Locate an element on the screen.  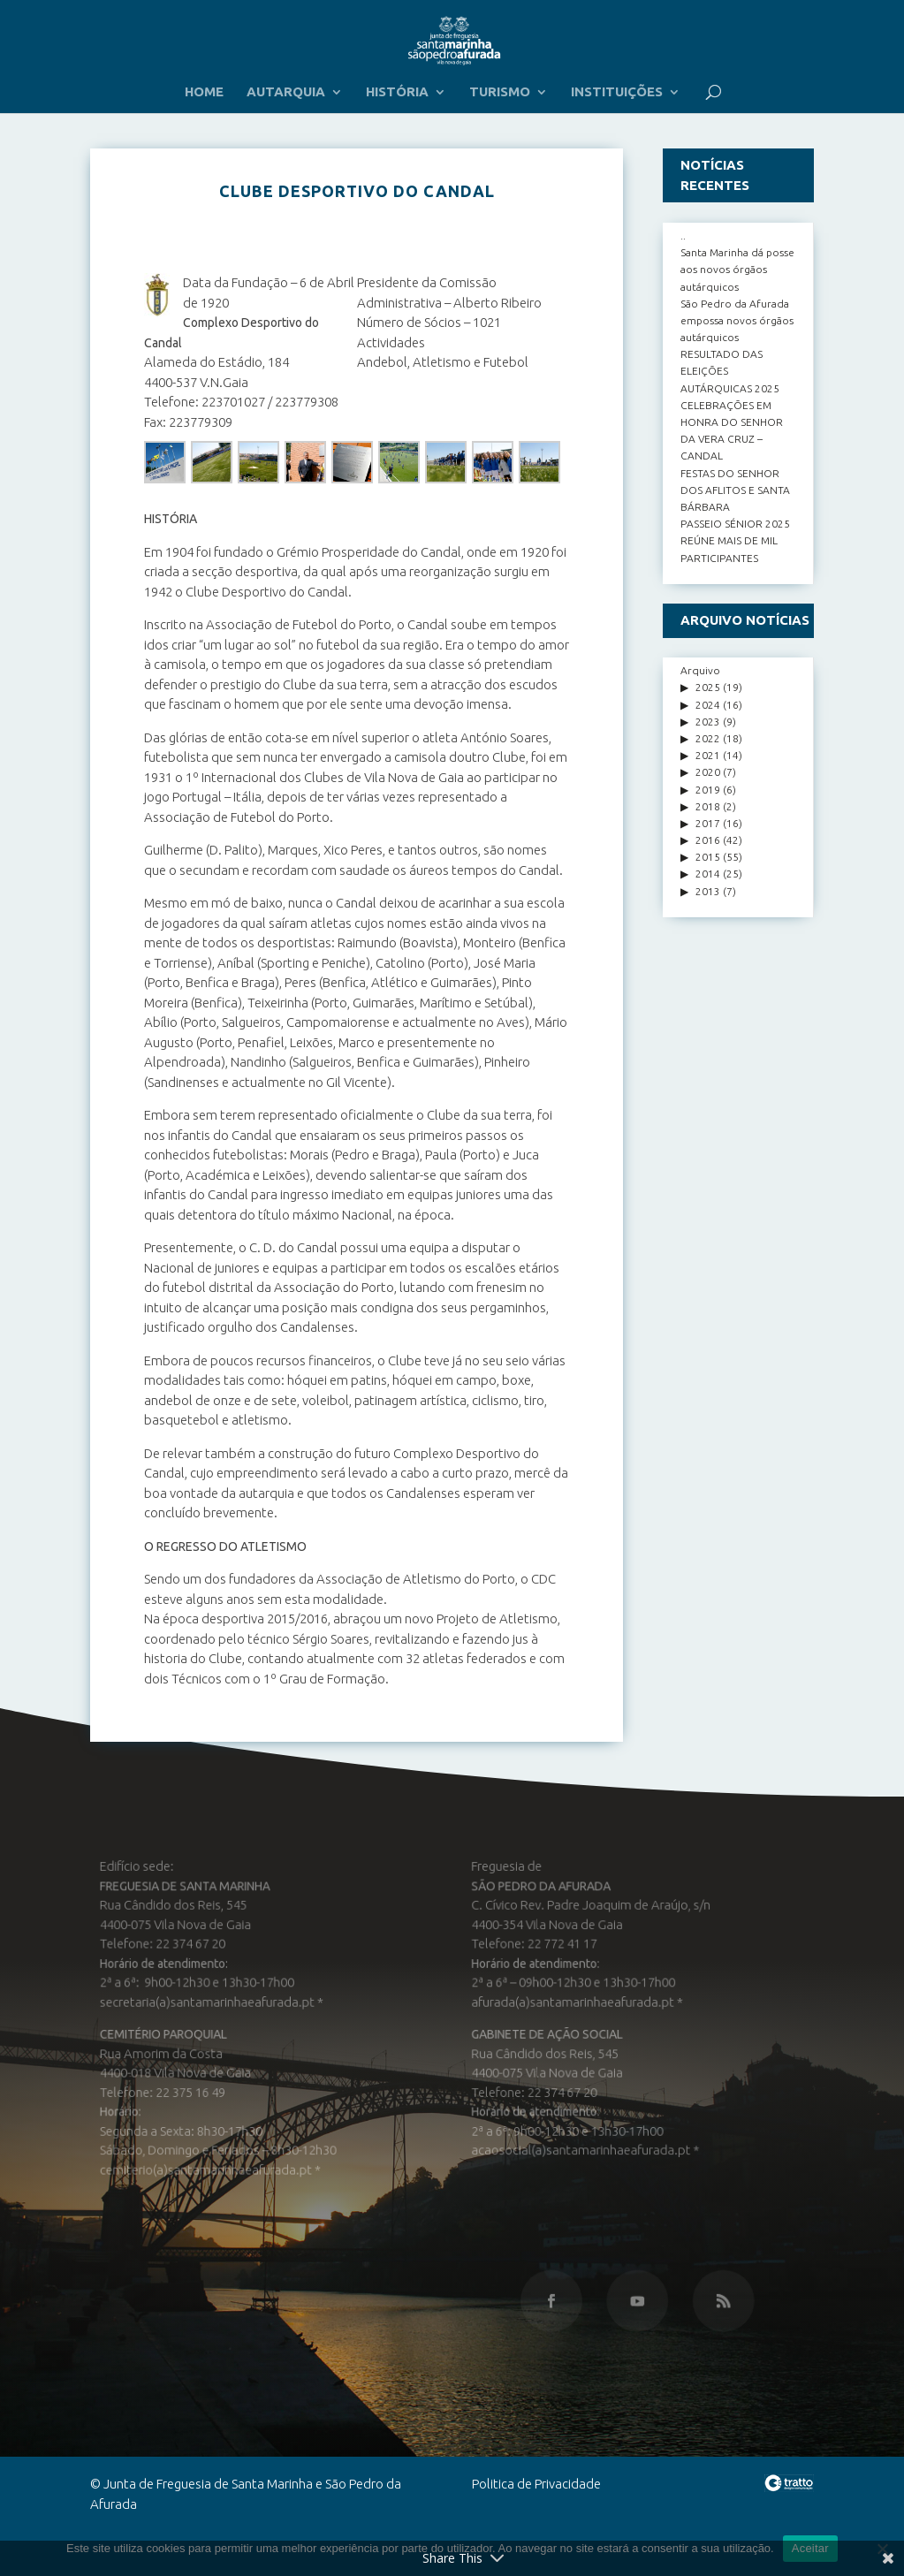
AUTARQUIA is located at coordinates (286, 92).